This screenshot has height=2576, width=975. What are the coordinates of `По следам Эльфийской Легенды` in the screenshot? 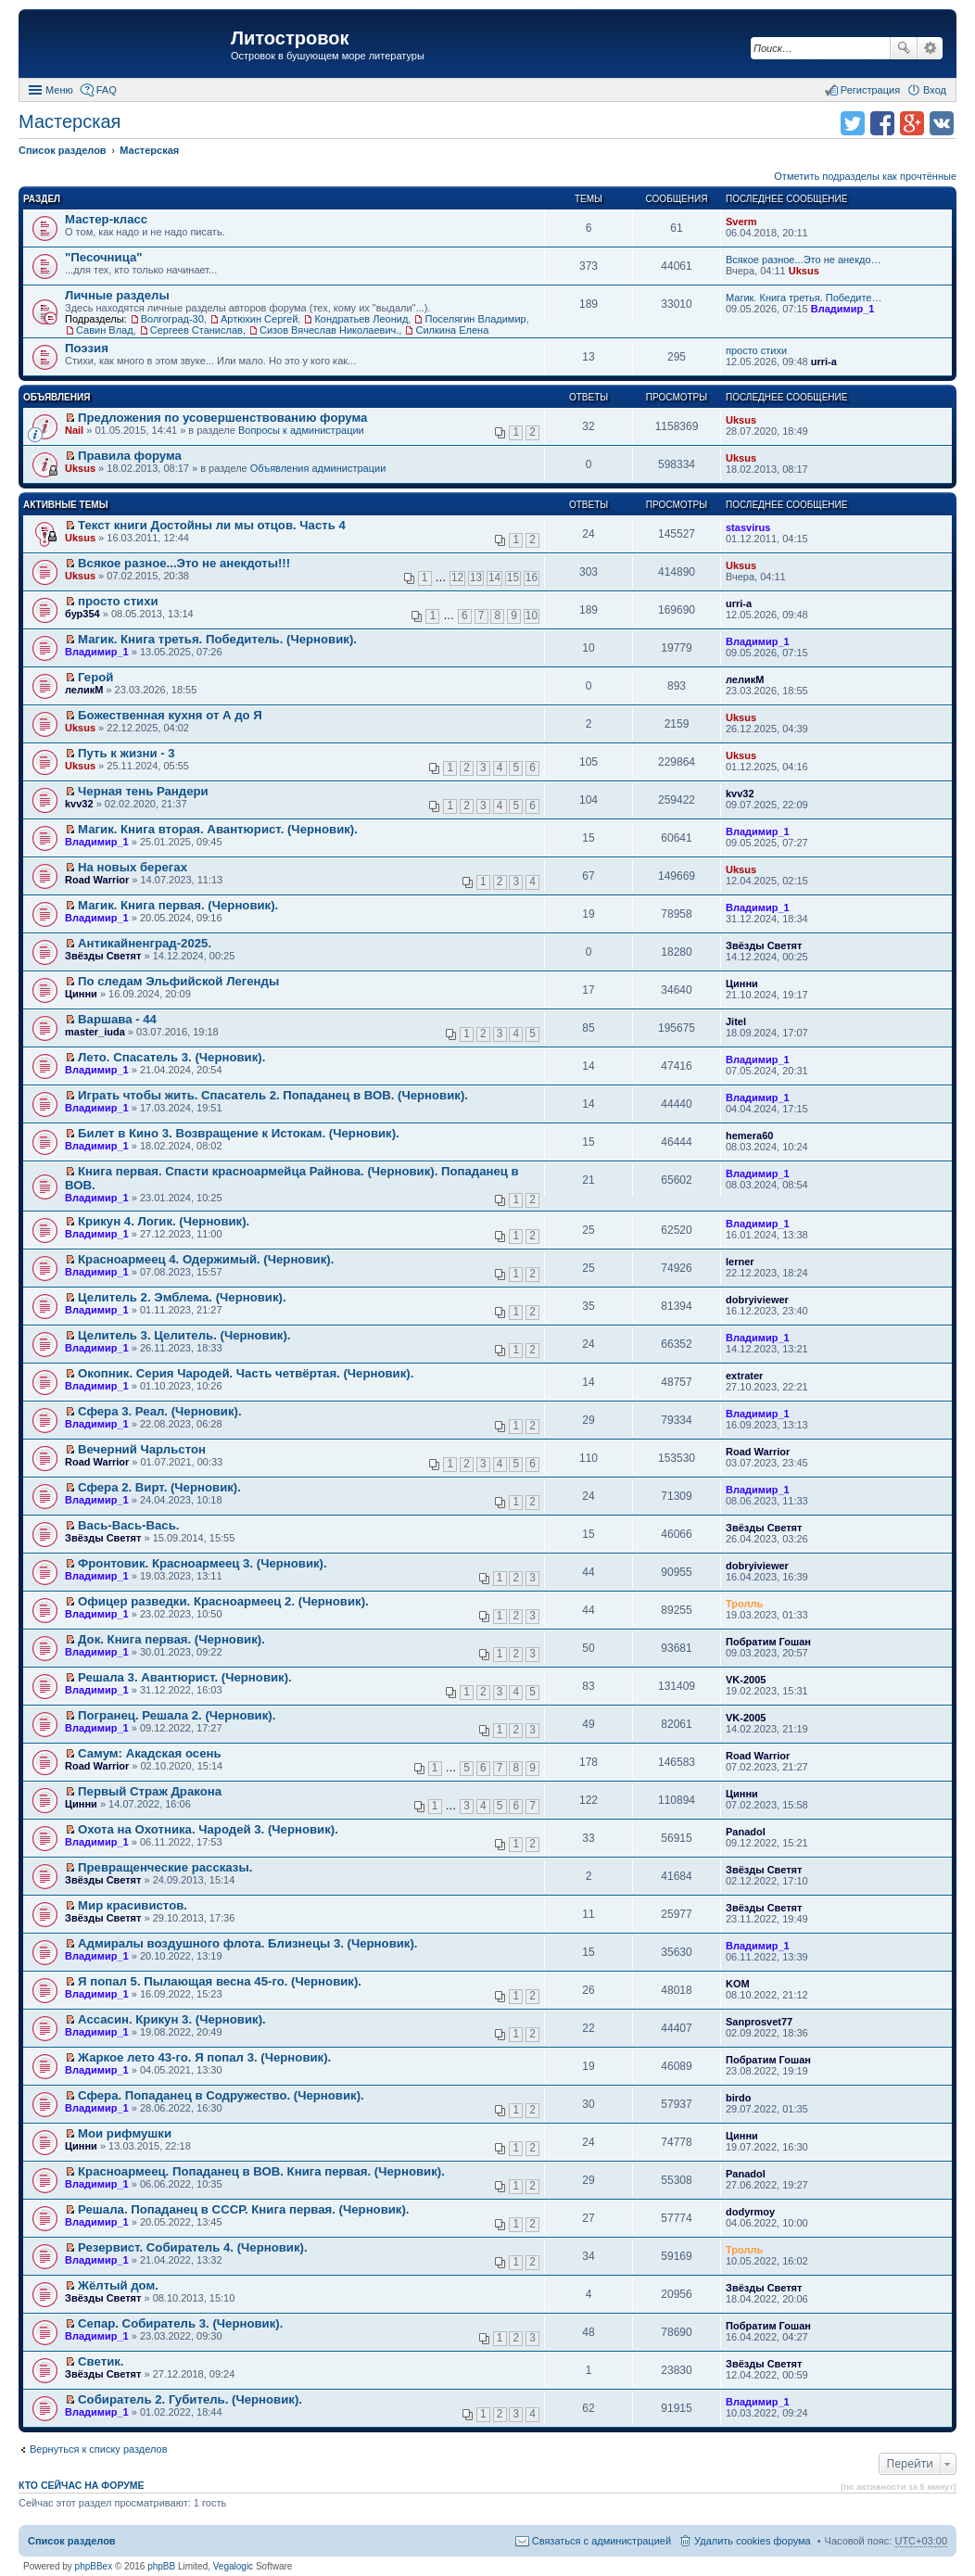 It's located at (178, 981).